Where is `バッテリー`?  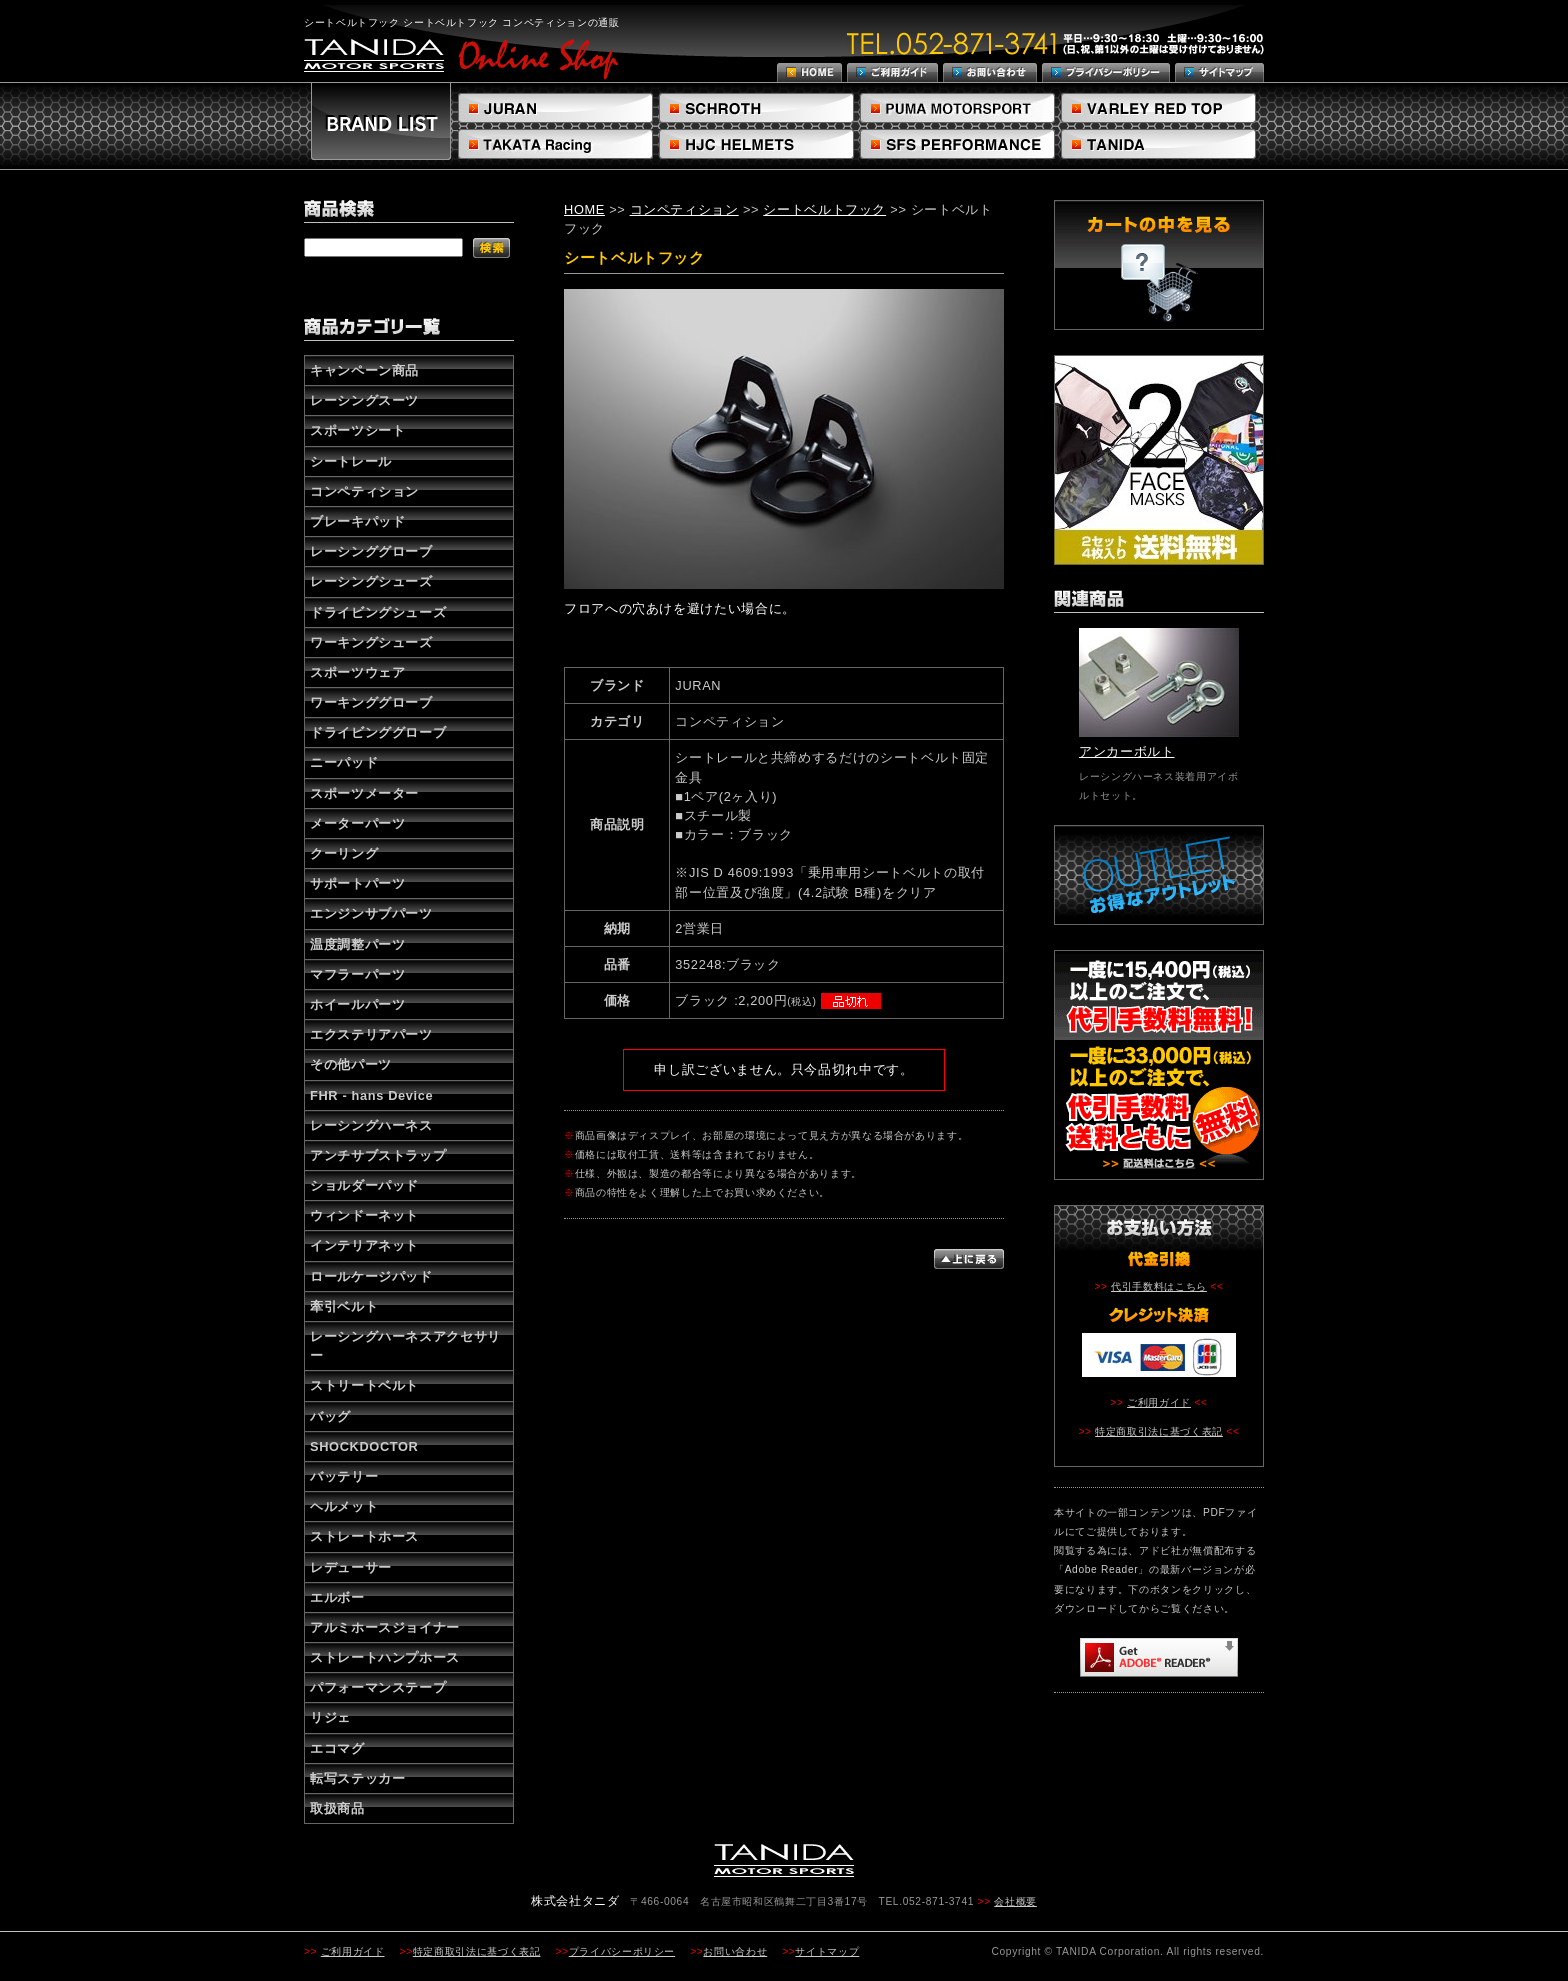 バッテリー is located at coordinates (344, 1476).